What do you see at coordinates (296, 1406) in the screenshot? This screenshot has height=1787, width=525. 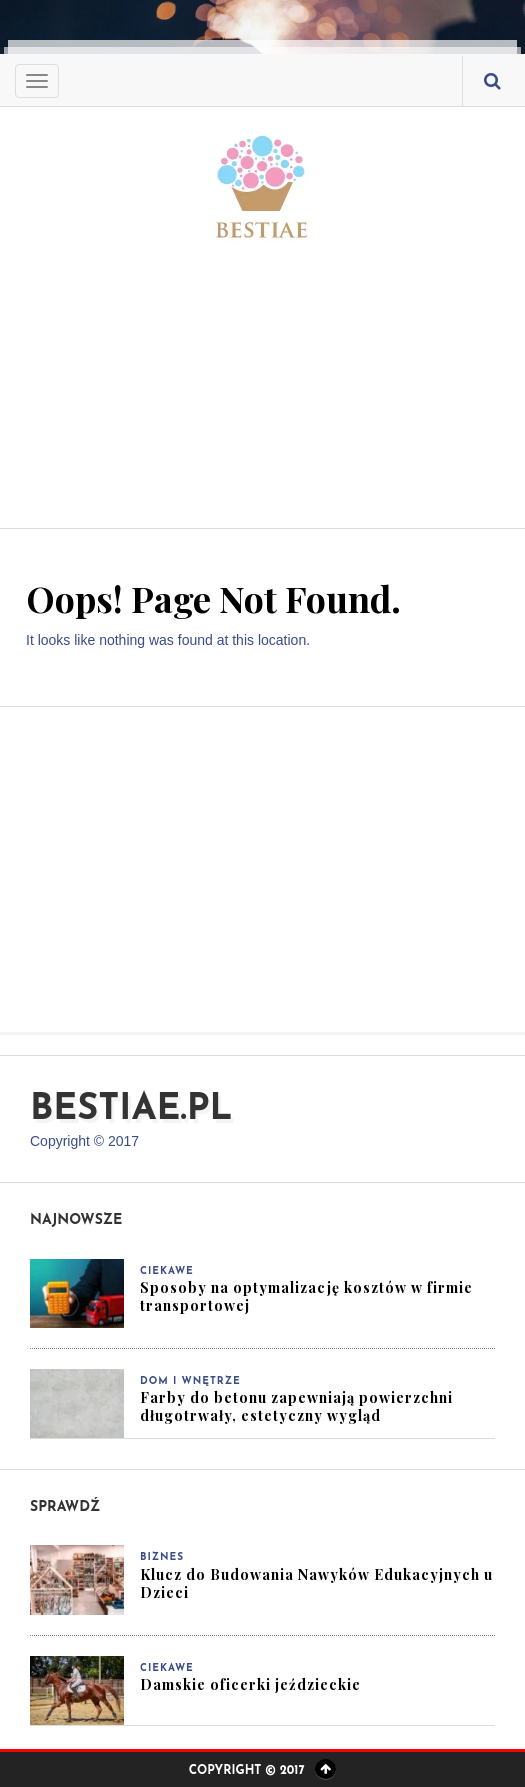 I see `Farby do betonu zapewniają powierzchni długotrwały, estetyczny wygląd` at bounding box center [296, 1406].